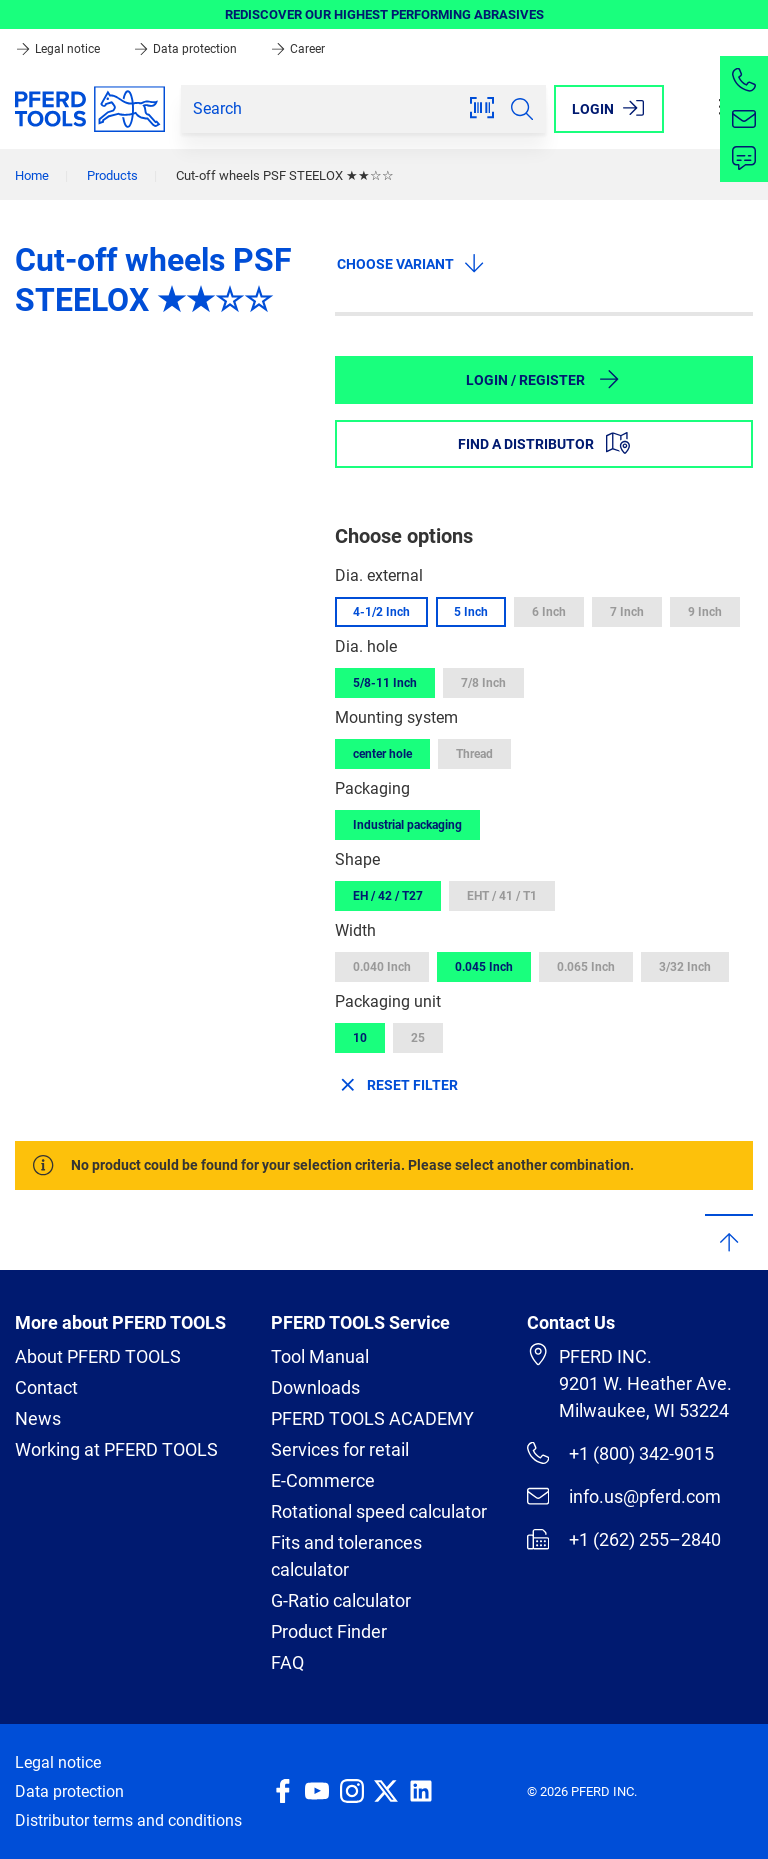 The image size is (768, 1859). Describe the element at coordinates (549, 612) in the screenshot. I see `6 Inch` at that location.